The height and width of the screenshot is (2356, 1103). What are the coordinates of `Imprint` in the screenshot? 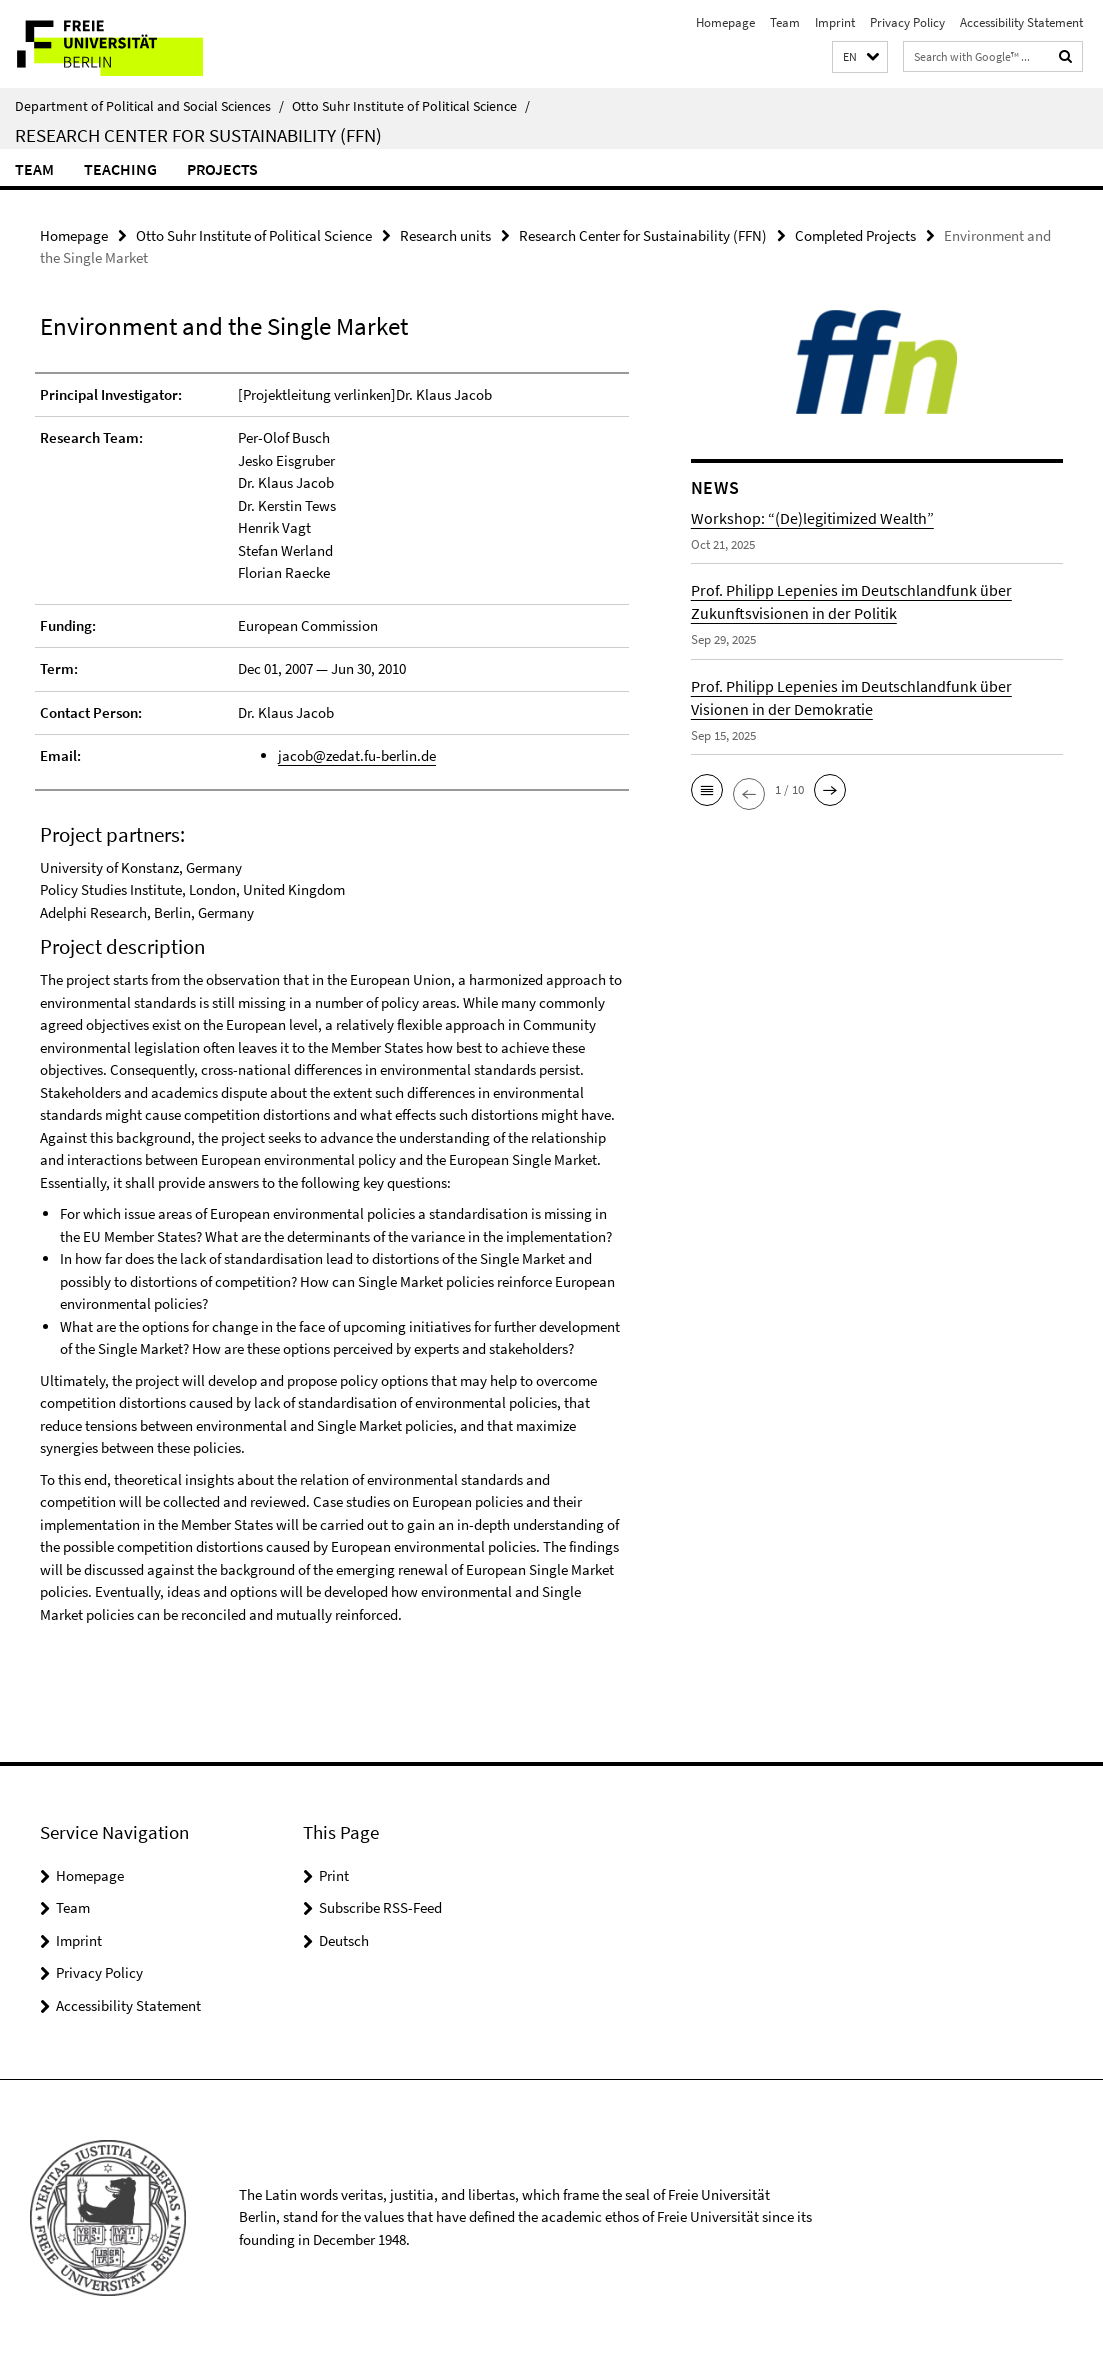 It's located at (835, 22).